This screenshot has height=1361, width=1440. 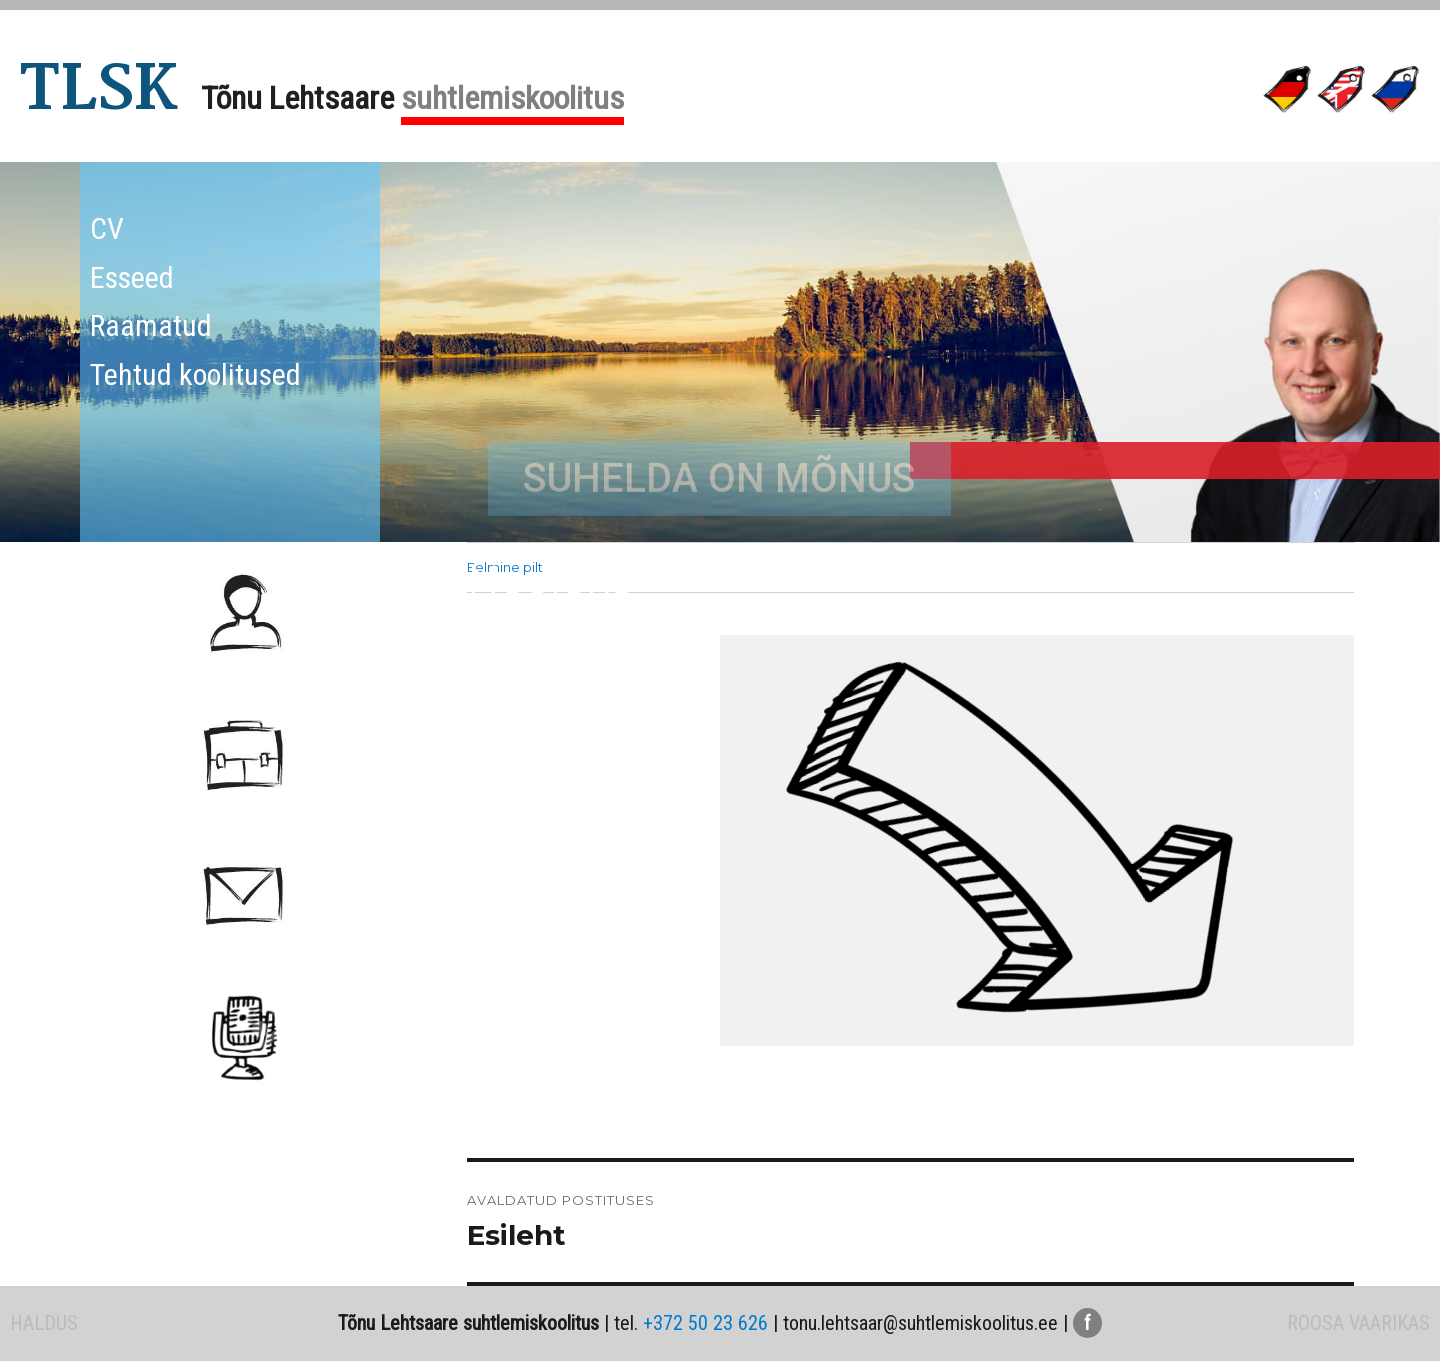 I want to click on HALDUS, so click(x=44, y=1323).